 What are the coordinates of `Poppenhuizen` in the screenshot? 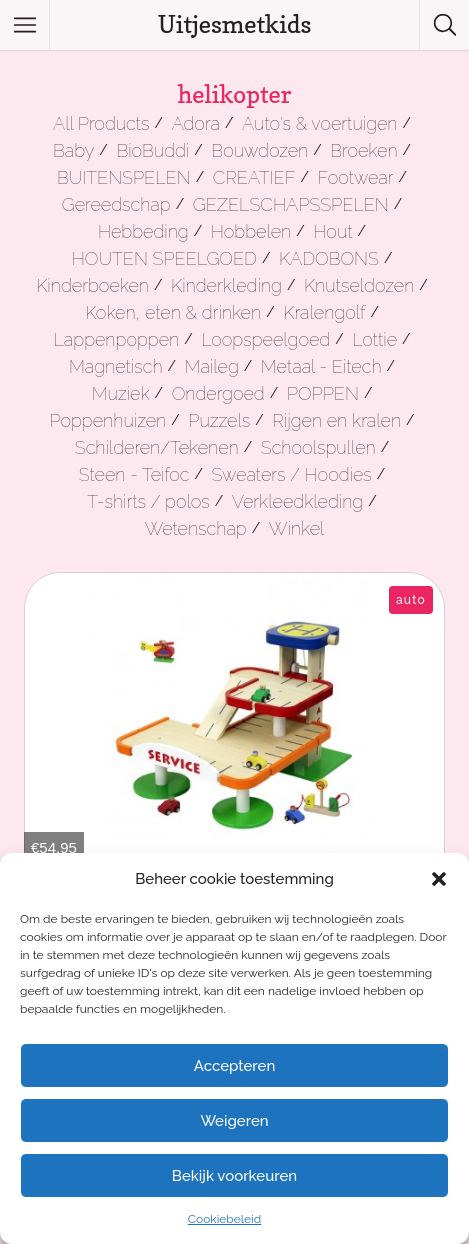 It's located at (107, 420).